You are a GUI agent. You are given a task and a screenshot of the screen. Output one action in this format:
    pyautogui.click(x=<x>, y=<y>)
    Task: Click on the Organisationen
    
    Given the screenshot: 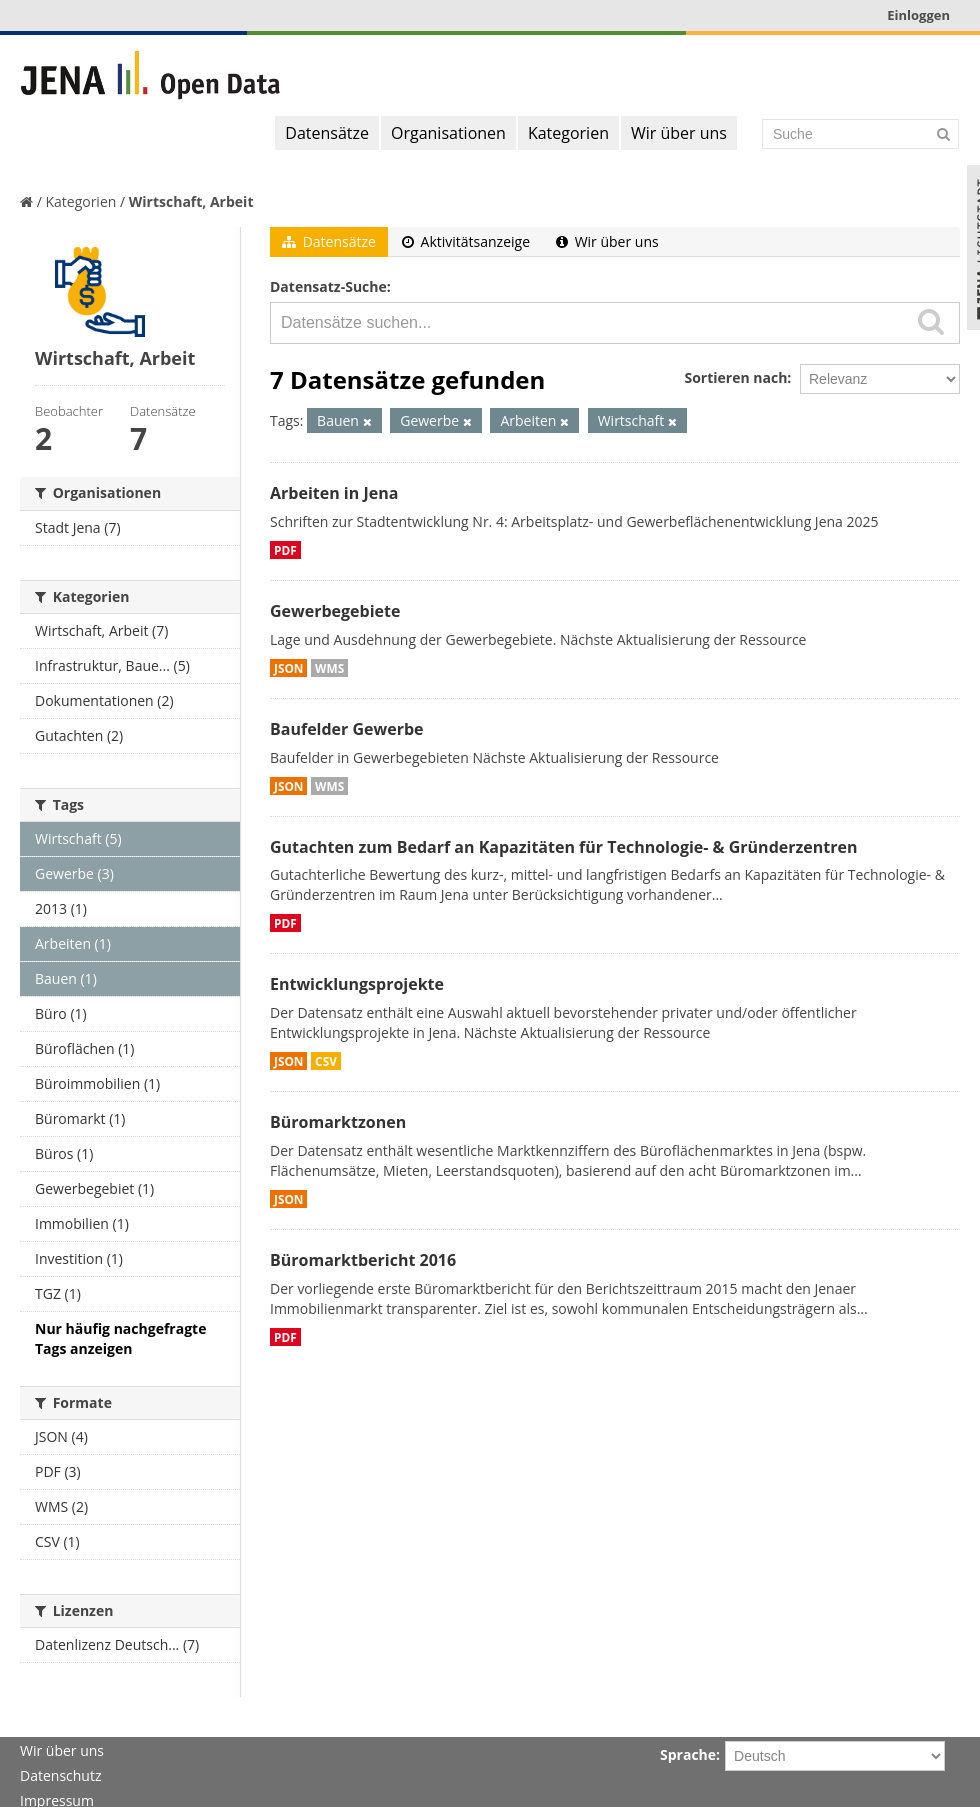 What is the action you would take?
    pyautogui.click(x=448, y=133)
    